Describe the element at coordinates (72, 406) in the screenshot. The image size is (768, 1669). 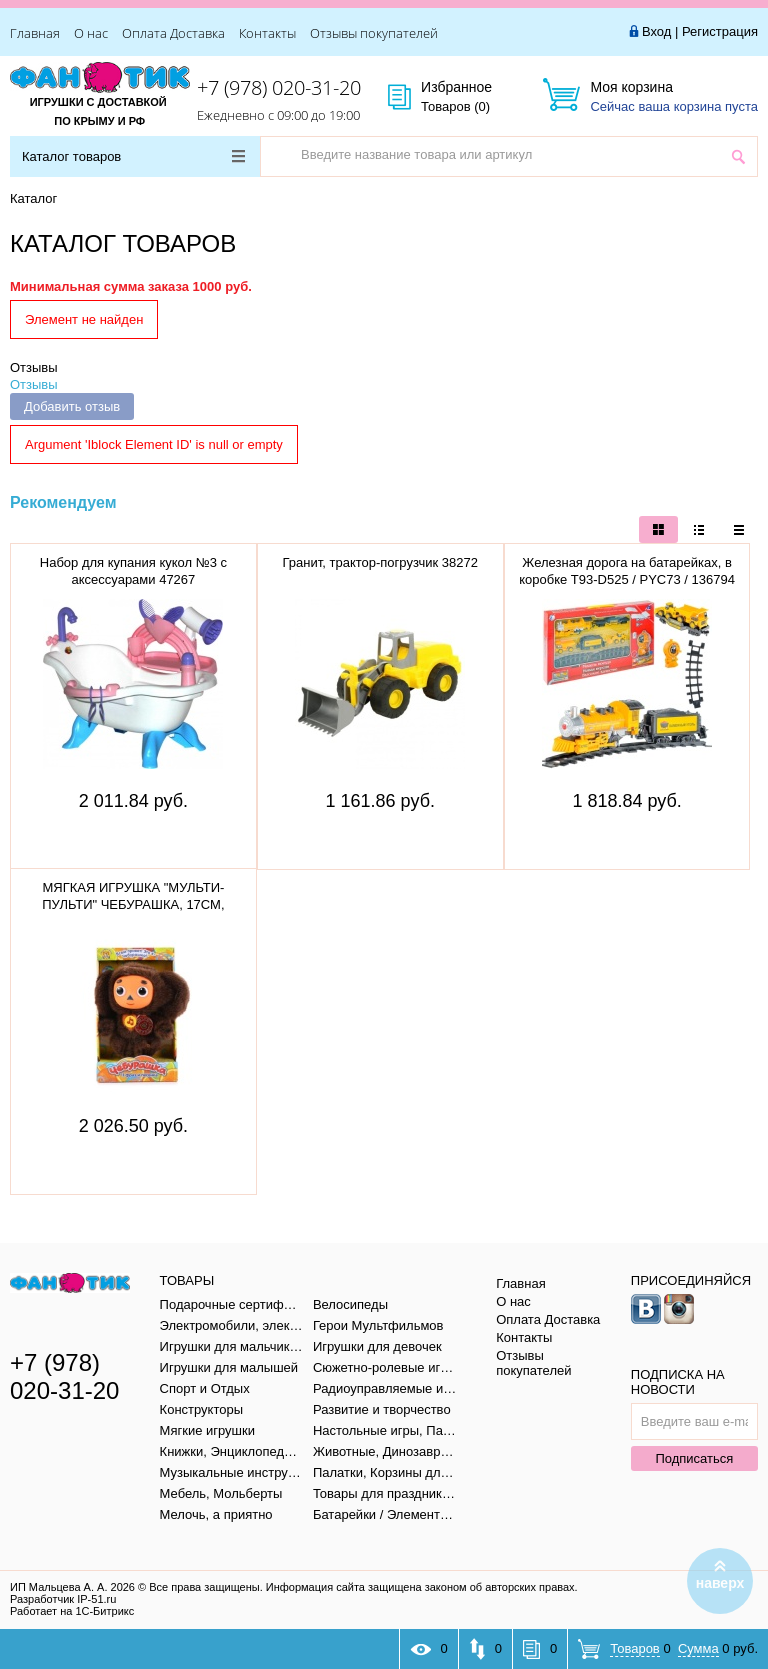
I see `Добавить отзыв` at that location.